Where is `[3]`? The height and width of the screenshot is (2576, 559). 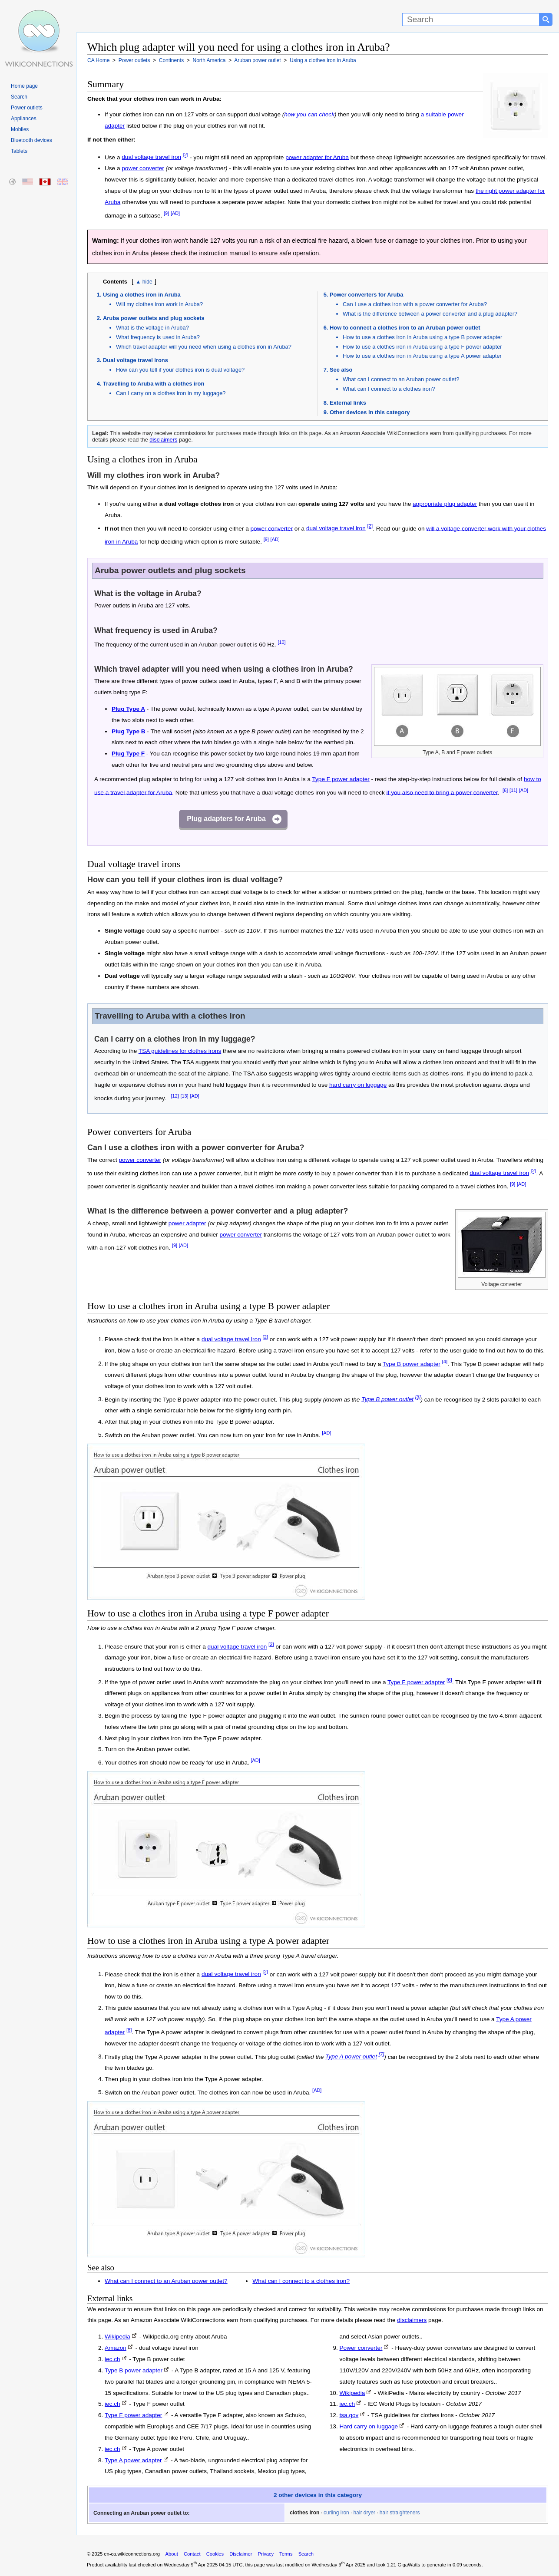
[3] is located at coordinates (418, 1397).